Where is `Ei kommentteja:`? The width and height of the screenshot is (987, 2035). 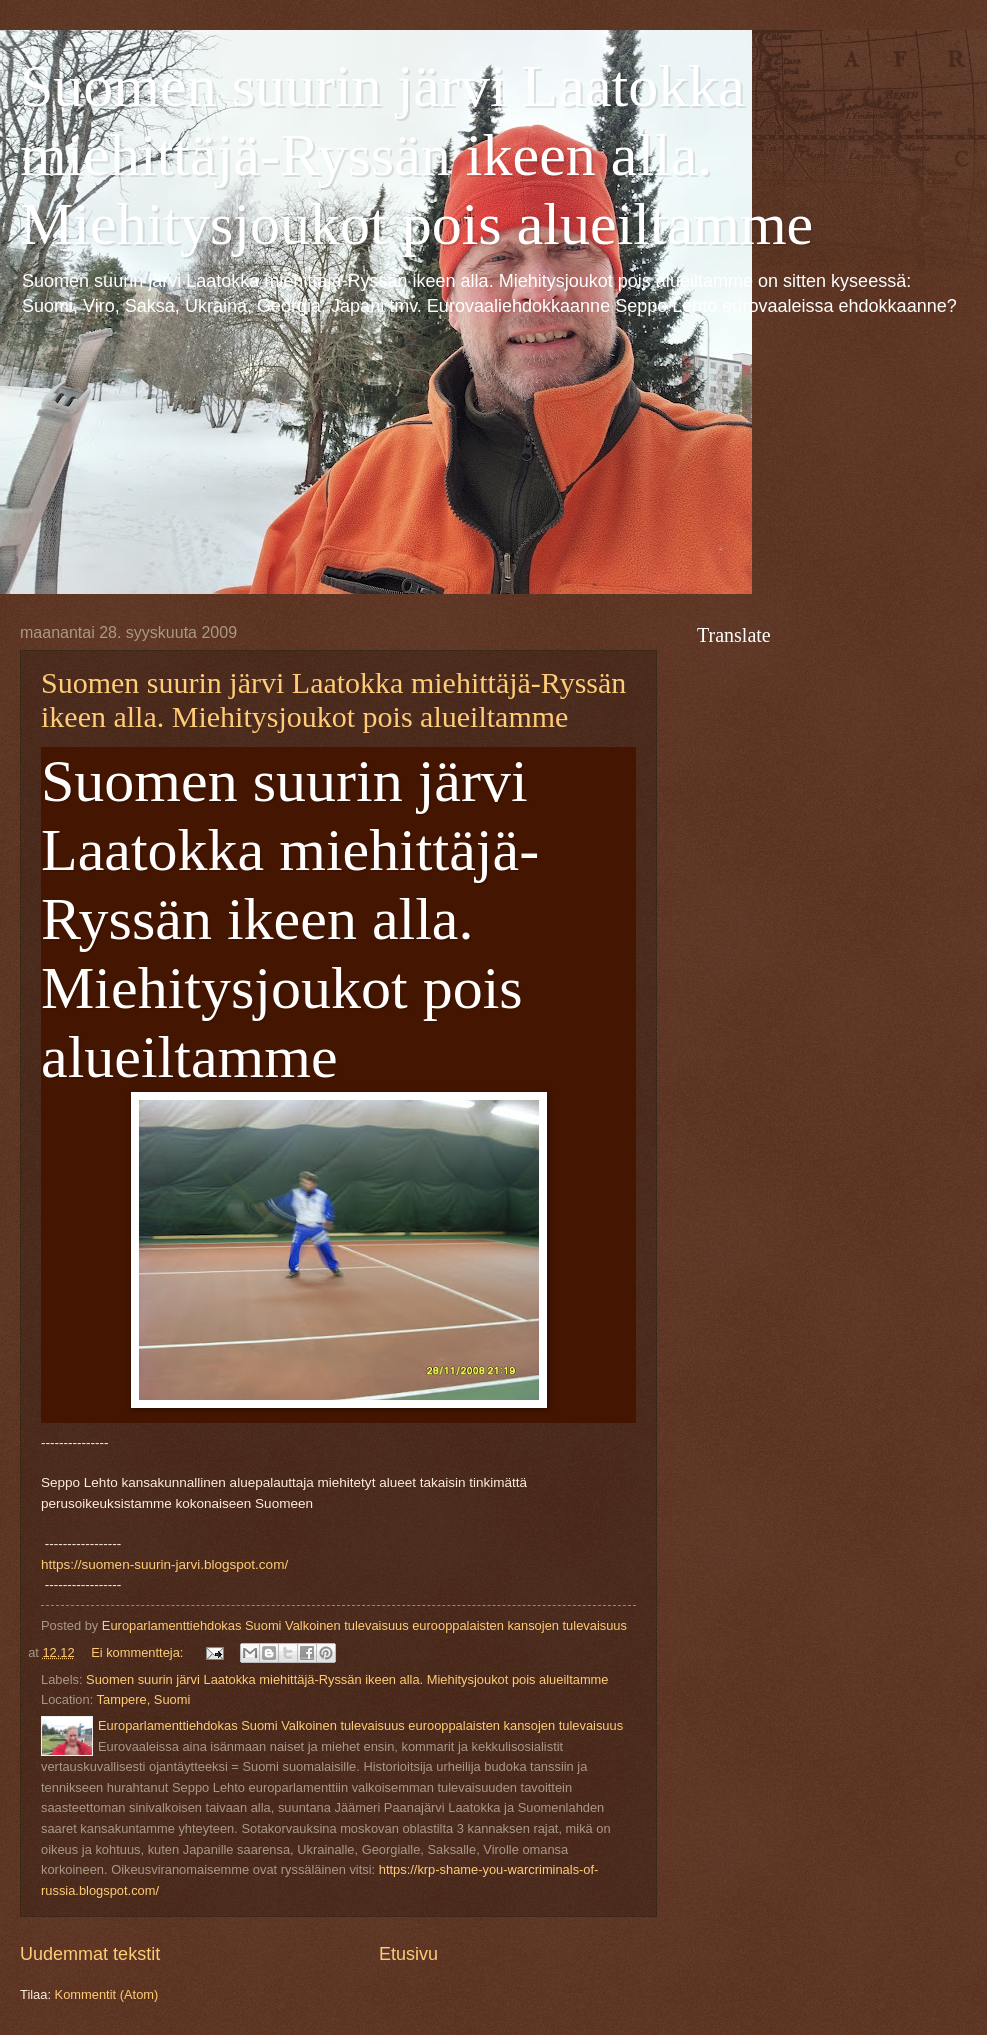
Ei kommentteja: is located at coordinates (139, 1652).